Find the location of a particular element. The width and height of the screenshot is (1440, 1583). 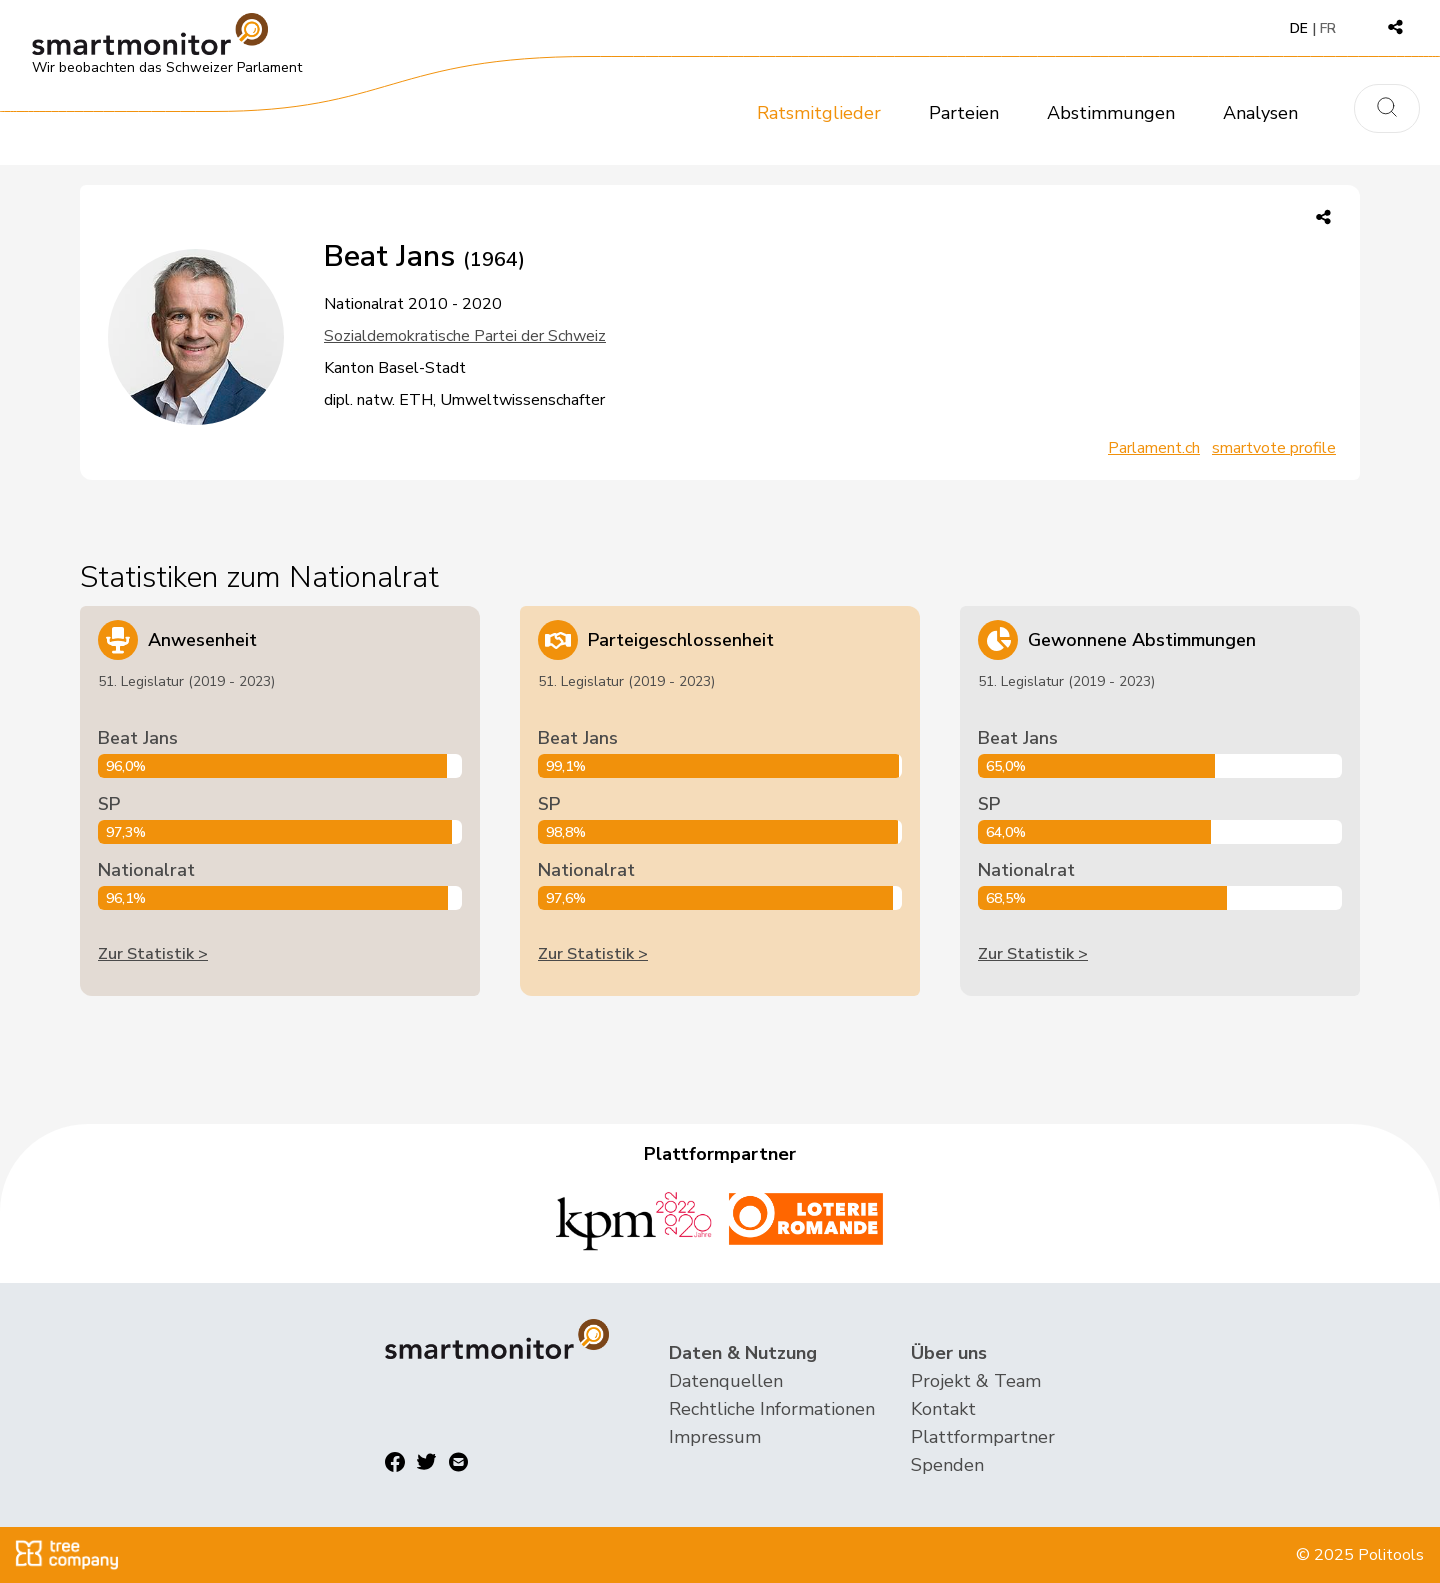

Parlament.ch is located at coordinates (1154, 448).